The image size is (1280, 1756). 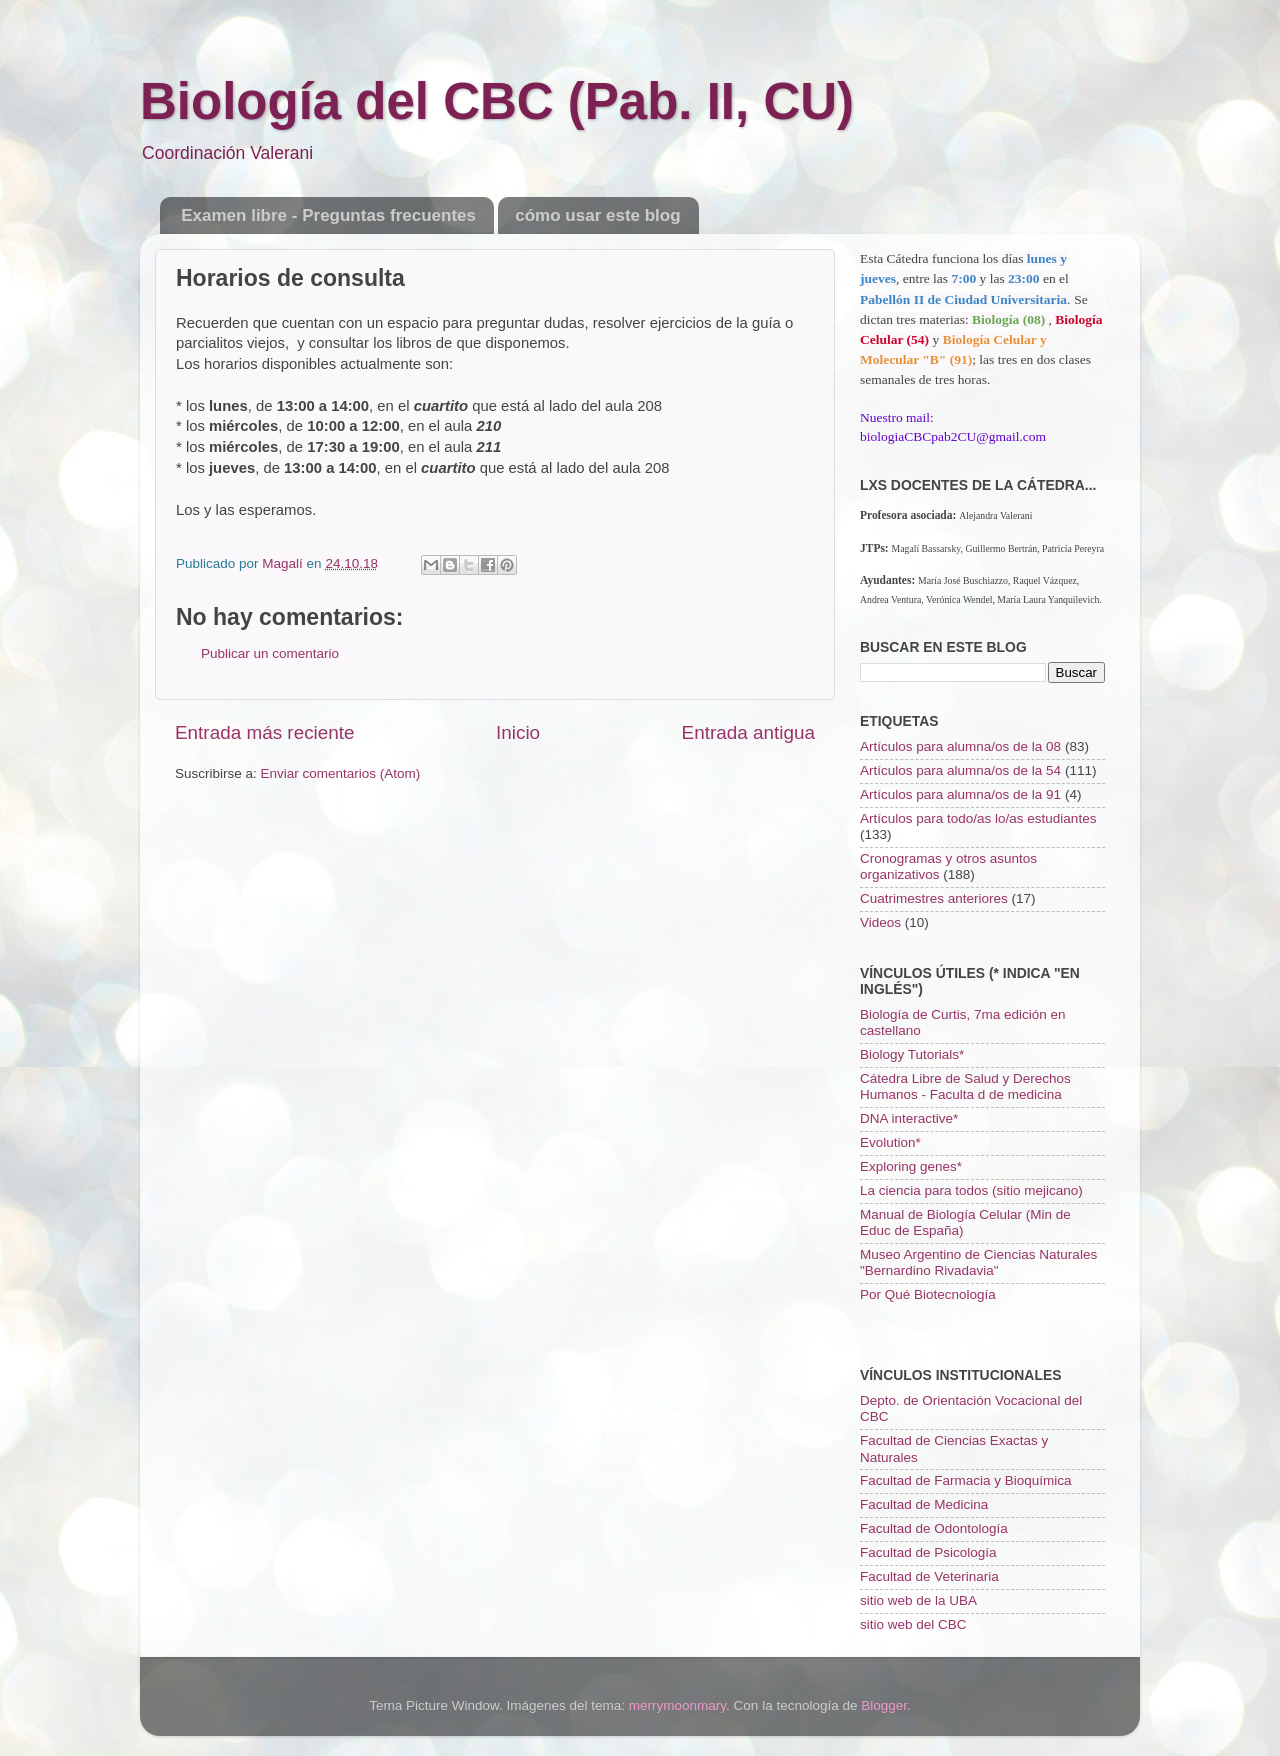 I want to click on Entrada antigua, so click(x=748, y=732).